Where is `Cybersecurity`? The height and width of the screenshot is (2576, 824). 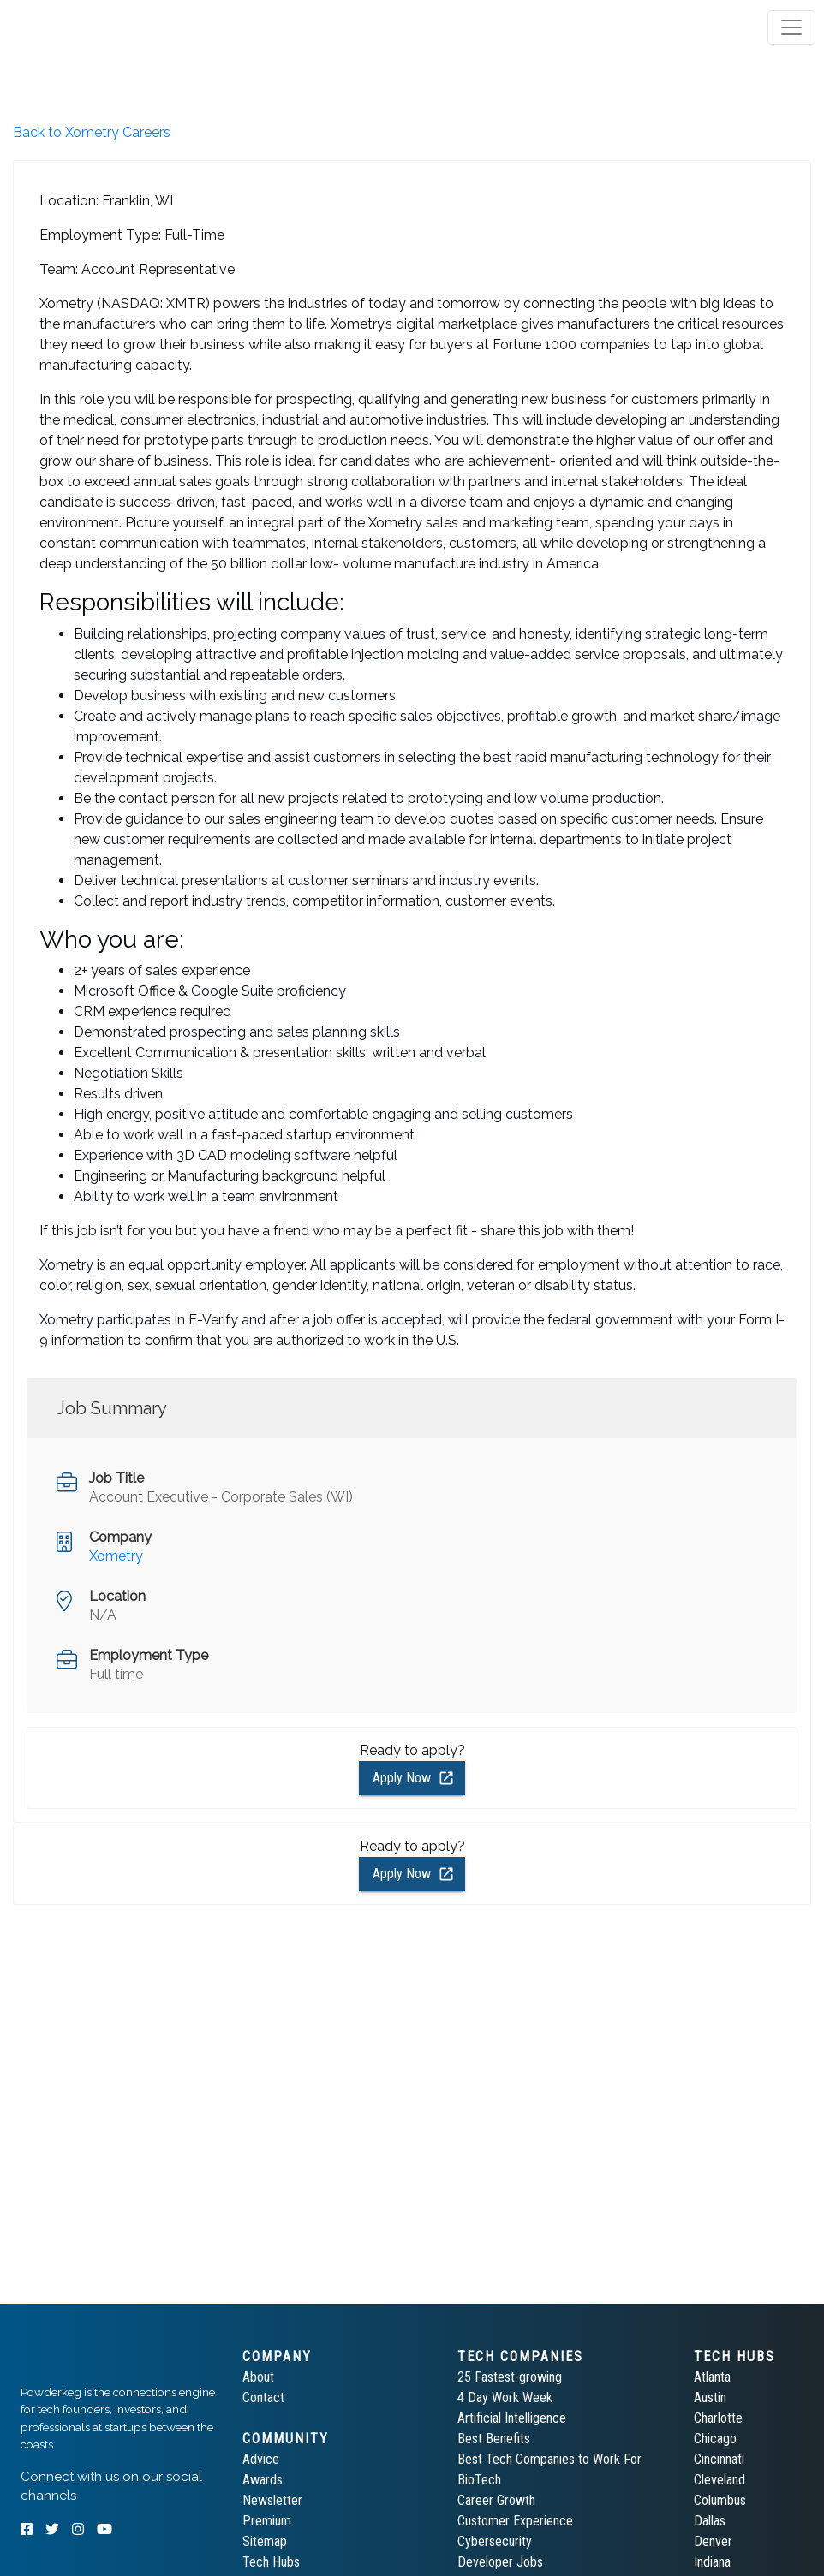
Cybersecurity is located at coordinates (494, 2541).